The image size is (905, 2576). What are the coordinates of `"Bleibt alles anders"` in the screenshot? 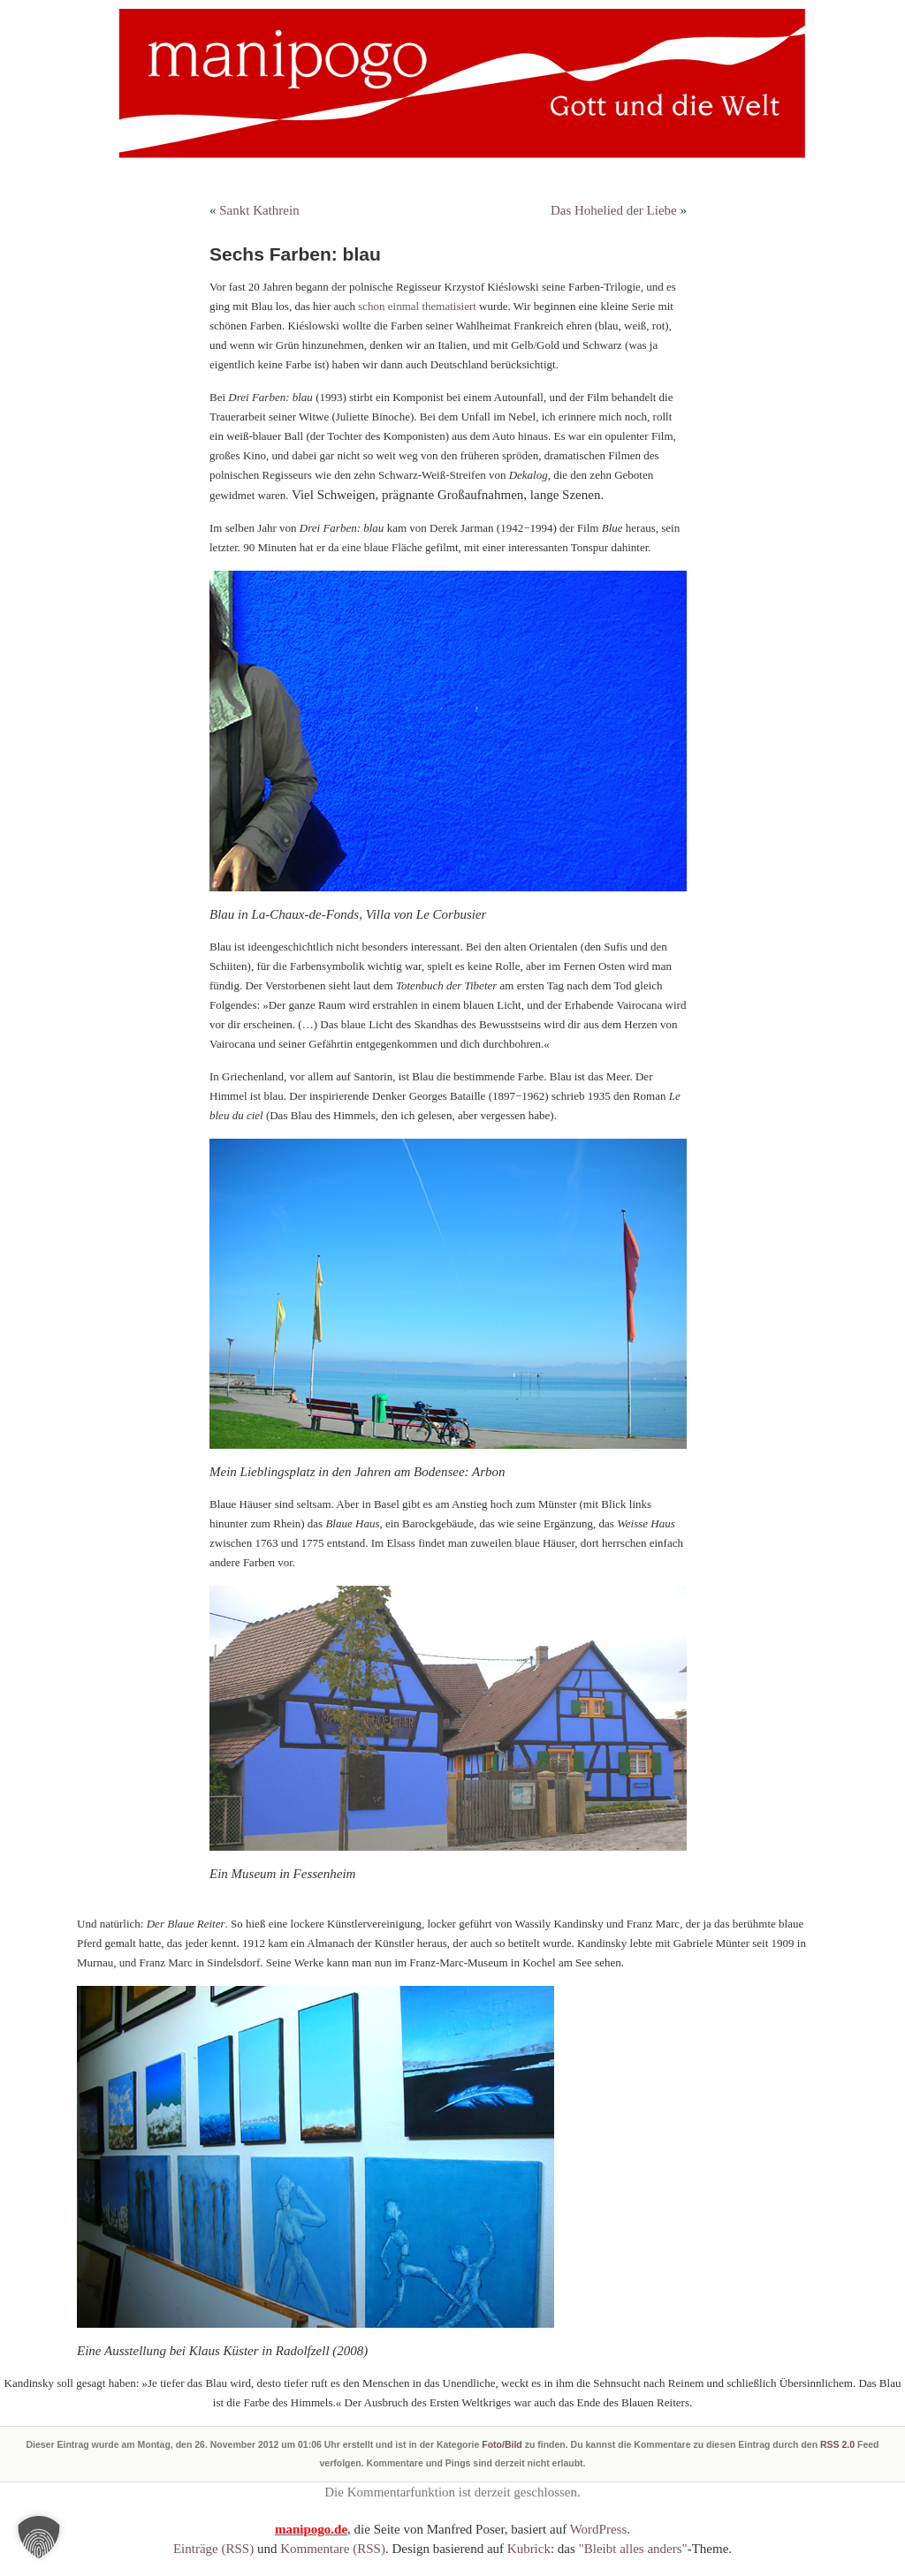 It's located at (633, 2549).